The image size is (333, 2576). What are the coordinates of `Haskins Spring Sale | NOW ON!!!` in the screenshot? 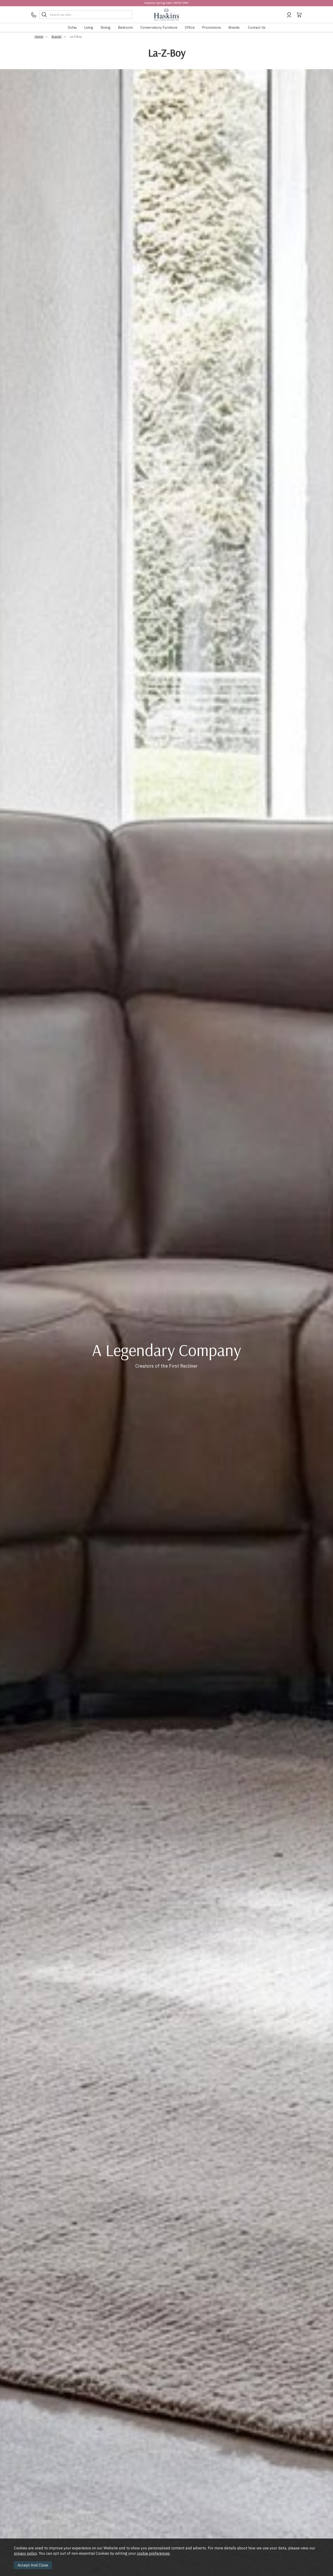 It's located at (166, 3).